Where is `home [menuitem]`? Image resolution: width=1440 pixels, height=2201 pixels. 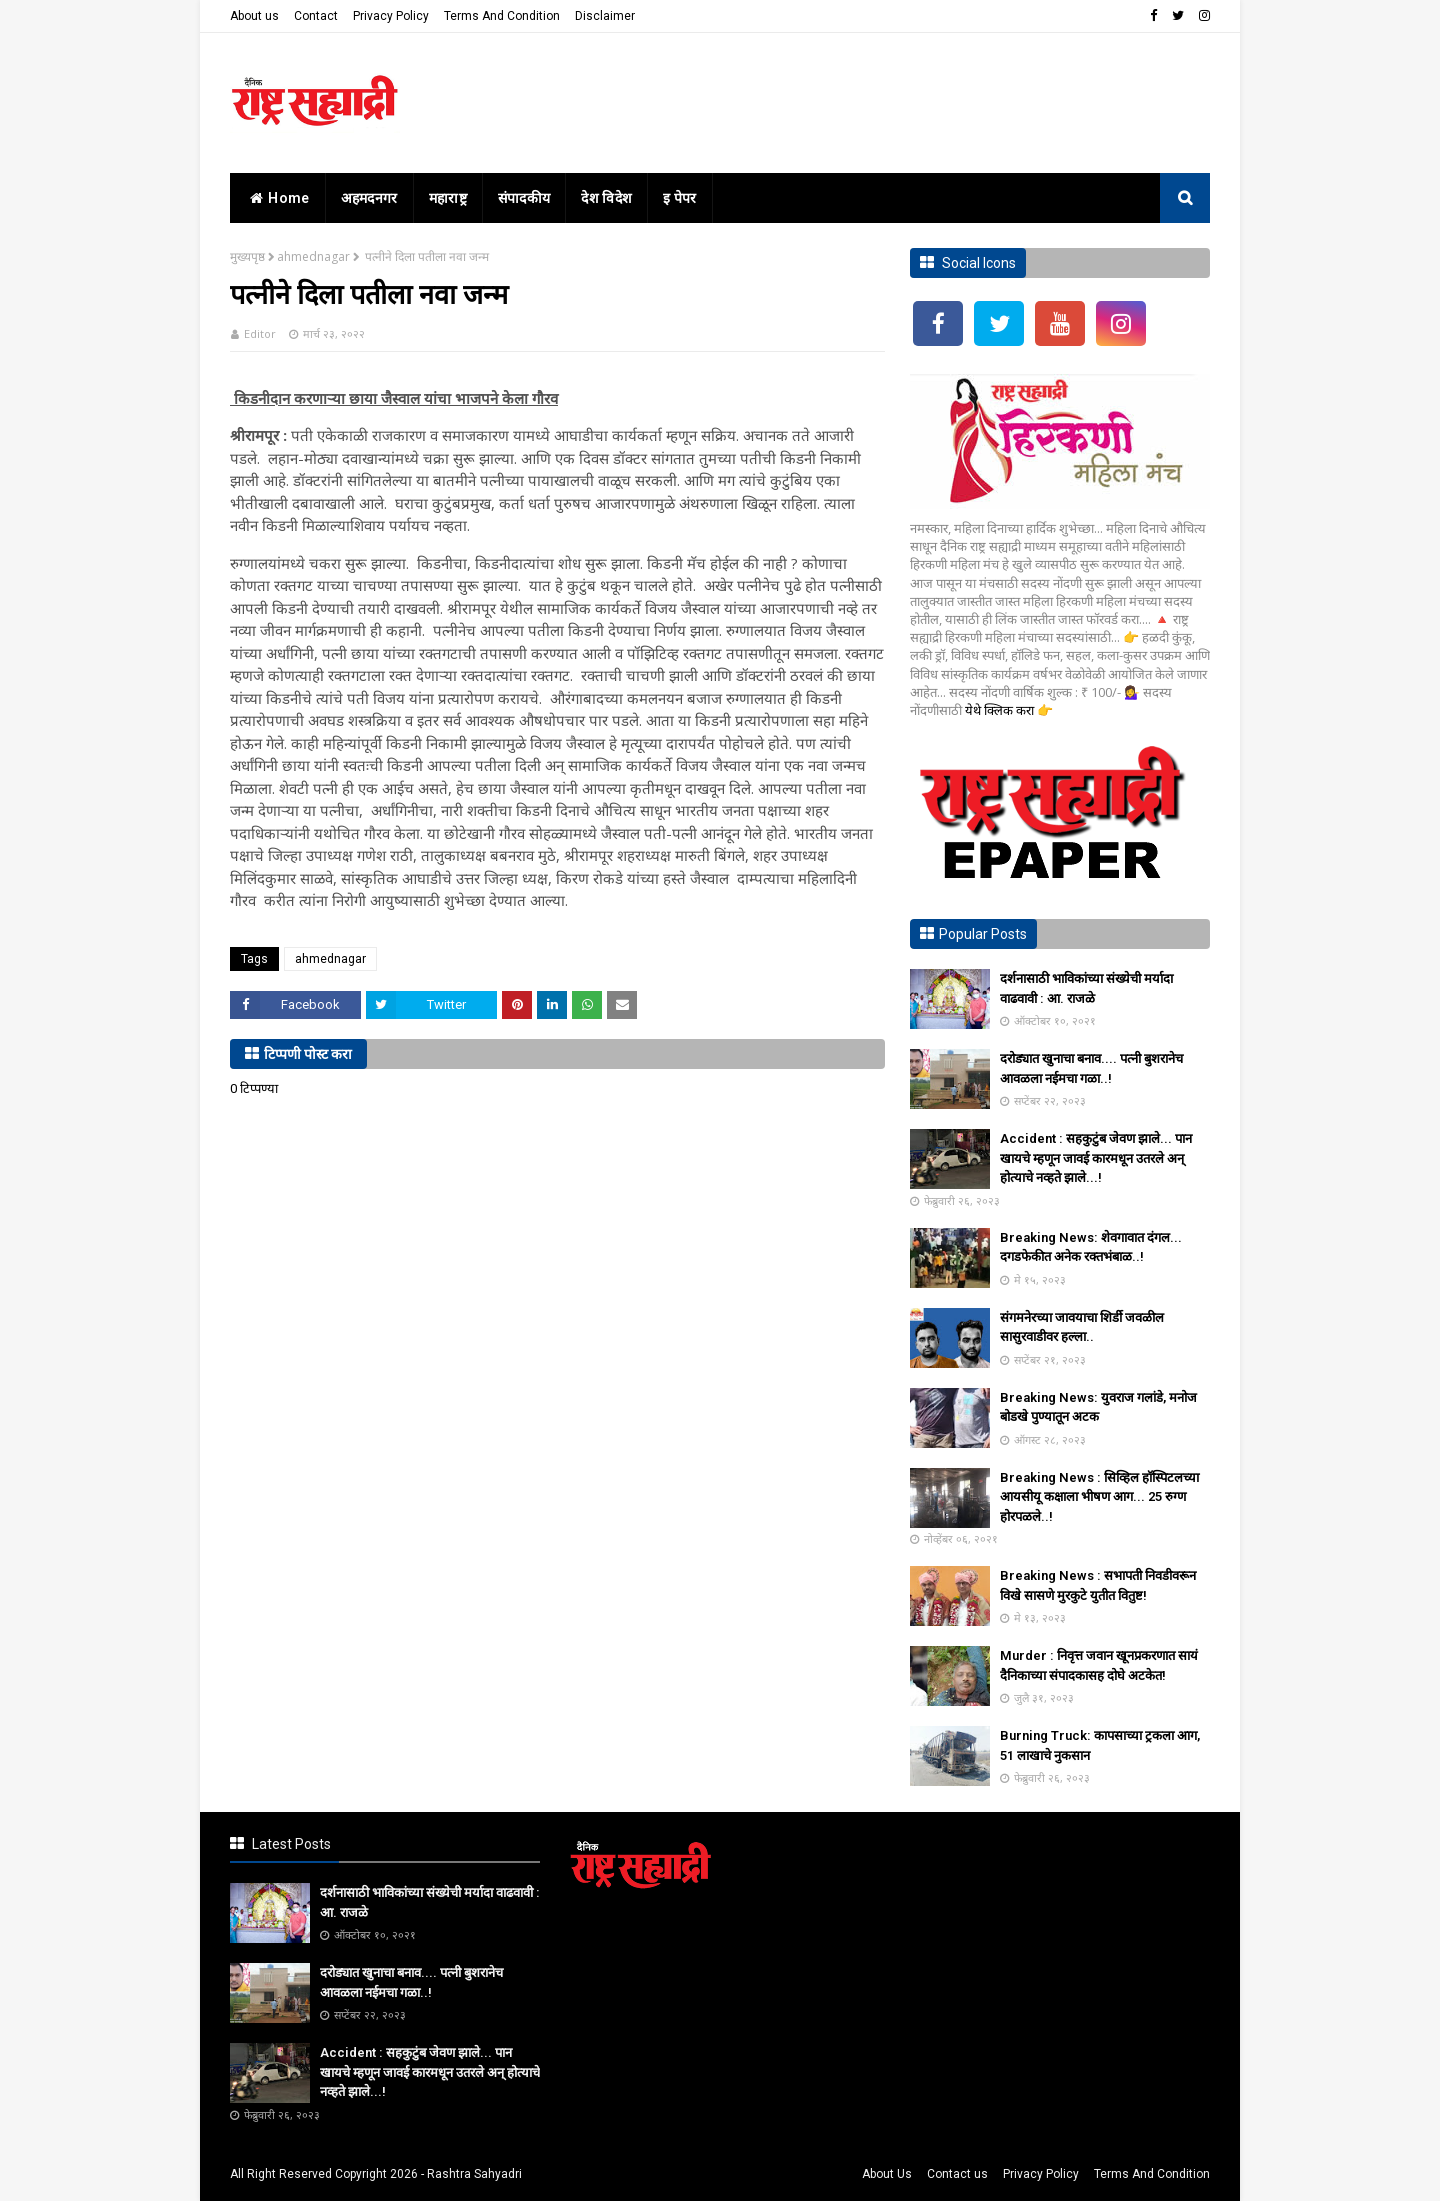 home [menuitem] is located at coordinates (277, 198).